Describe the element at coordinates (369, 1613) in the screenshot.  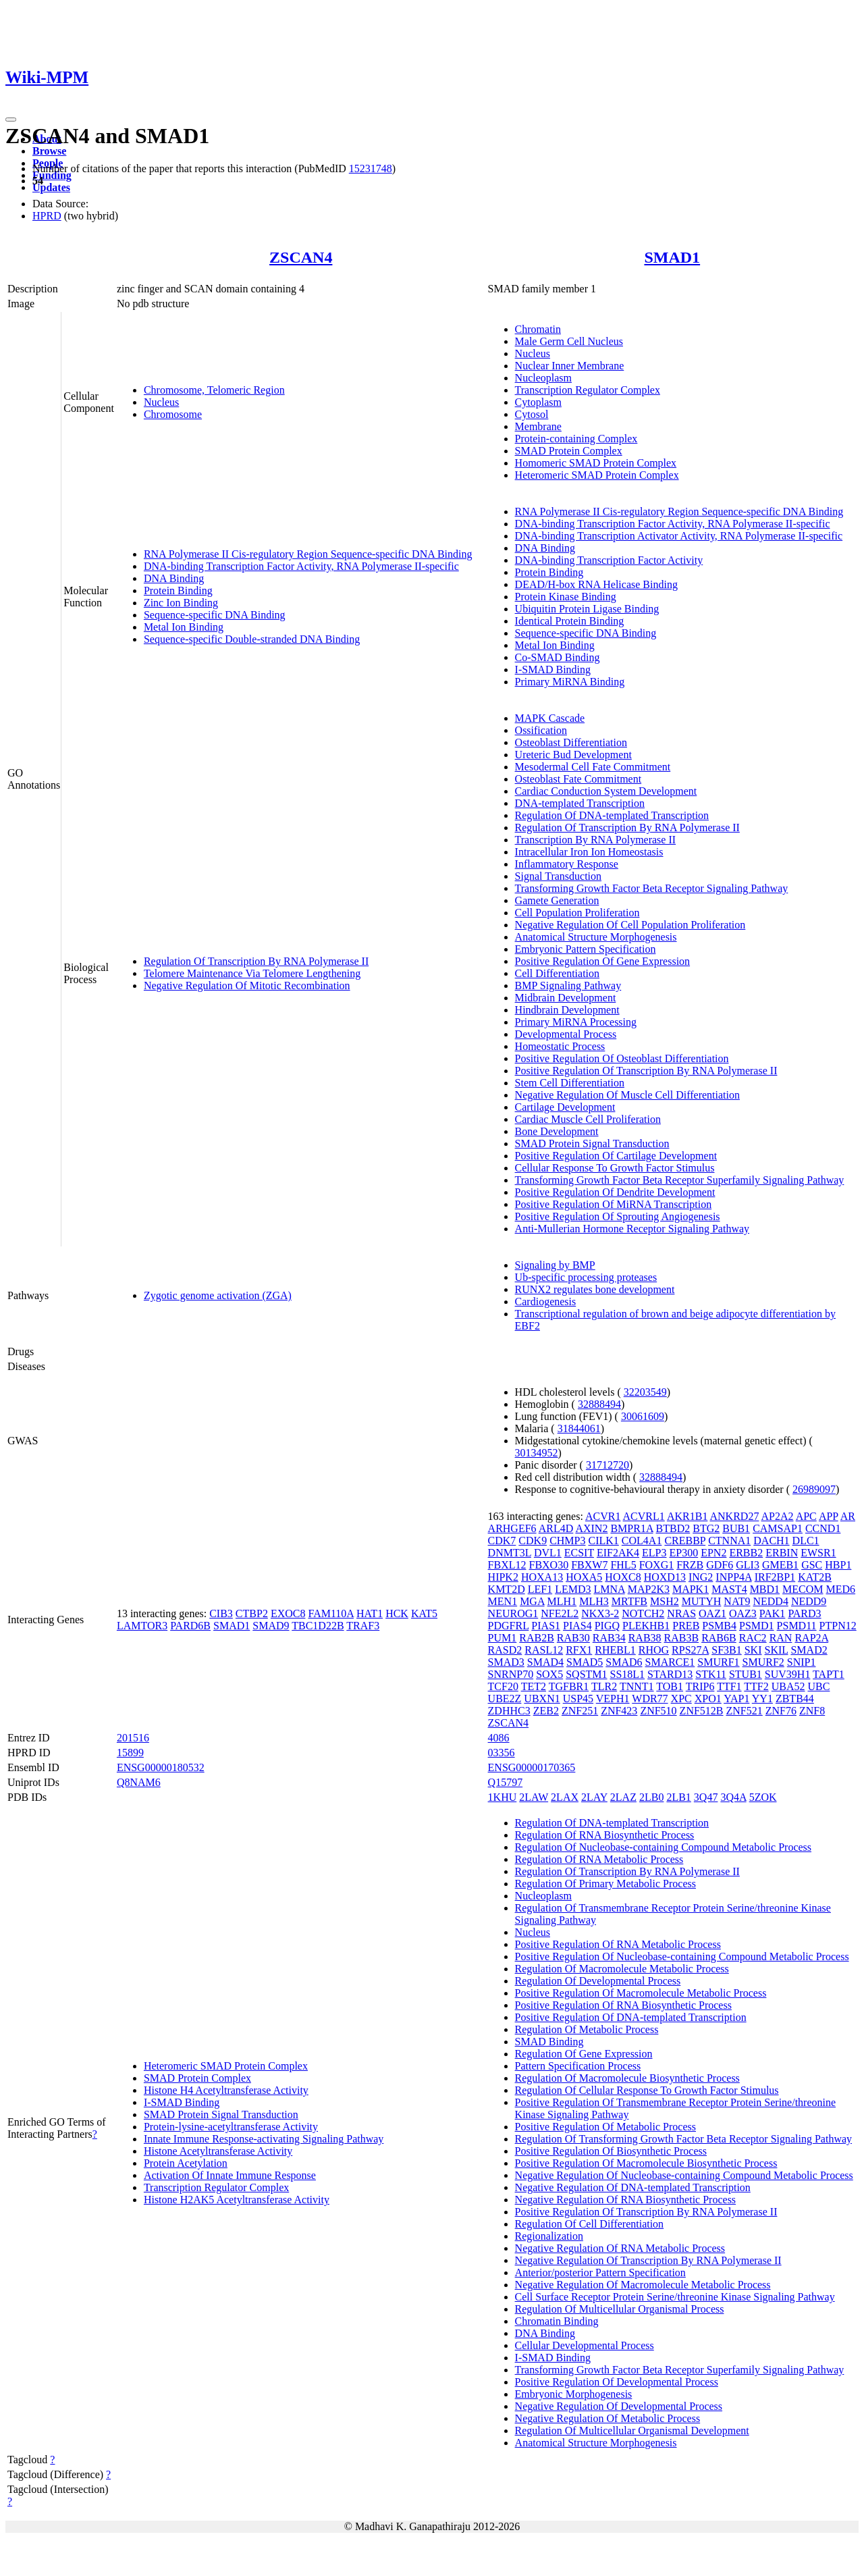
I see `HAT1` at that location.